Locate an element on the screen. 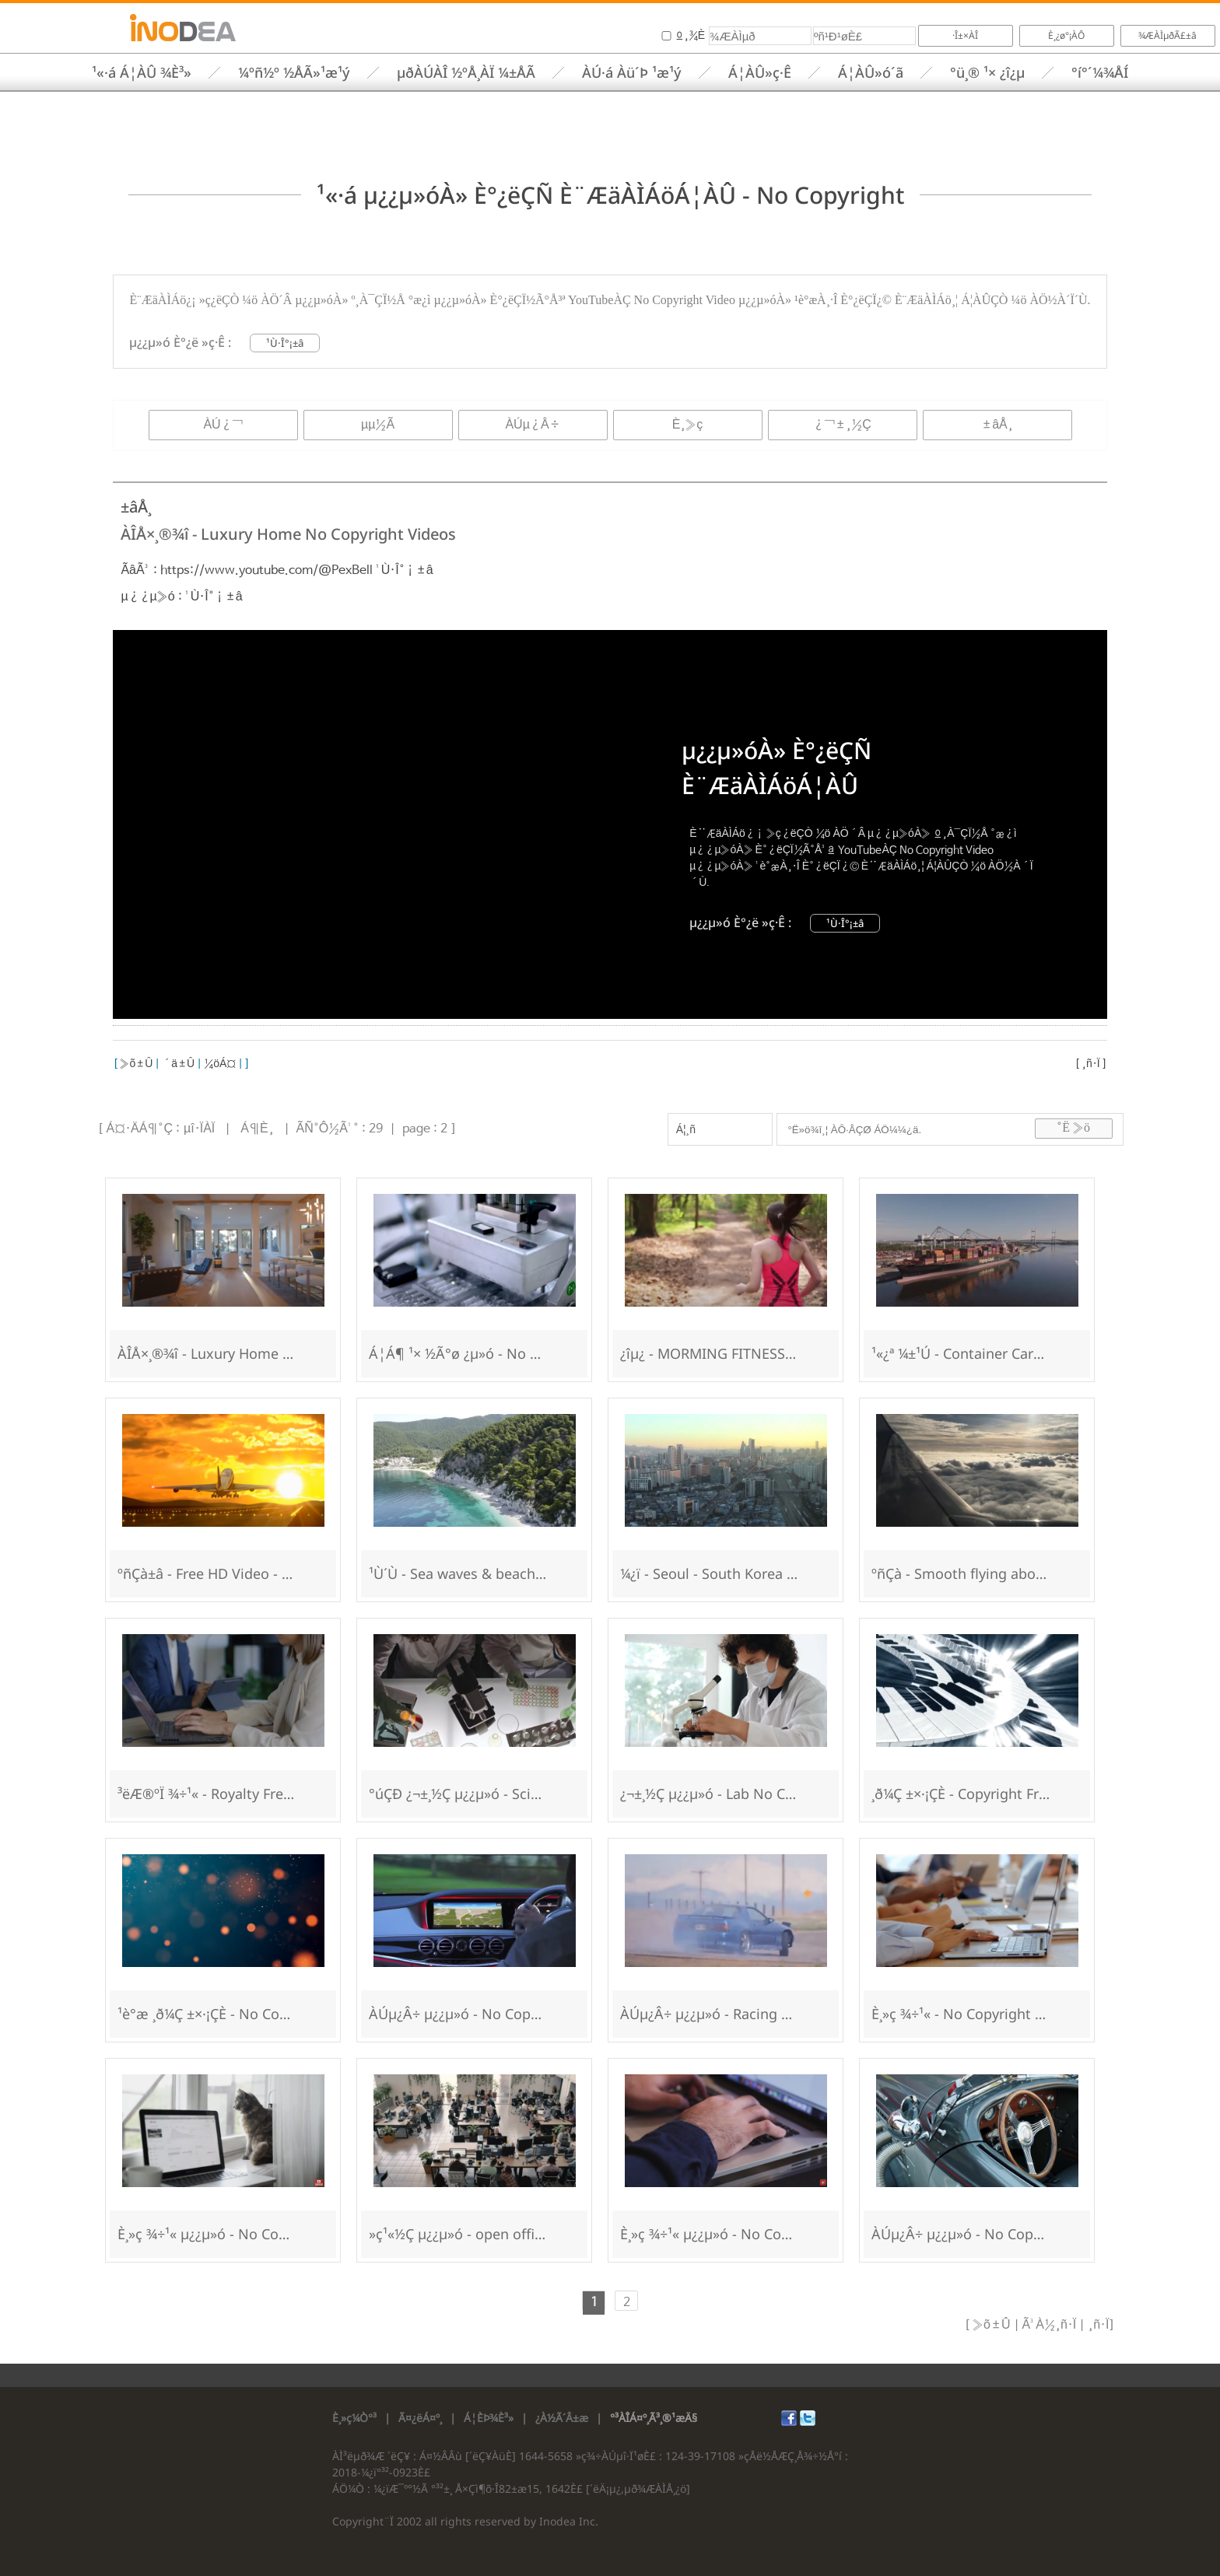  »õ±Û is located at coordinates (134, 1064).